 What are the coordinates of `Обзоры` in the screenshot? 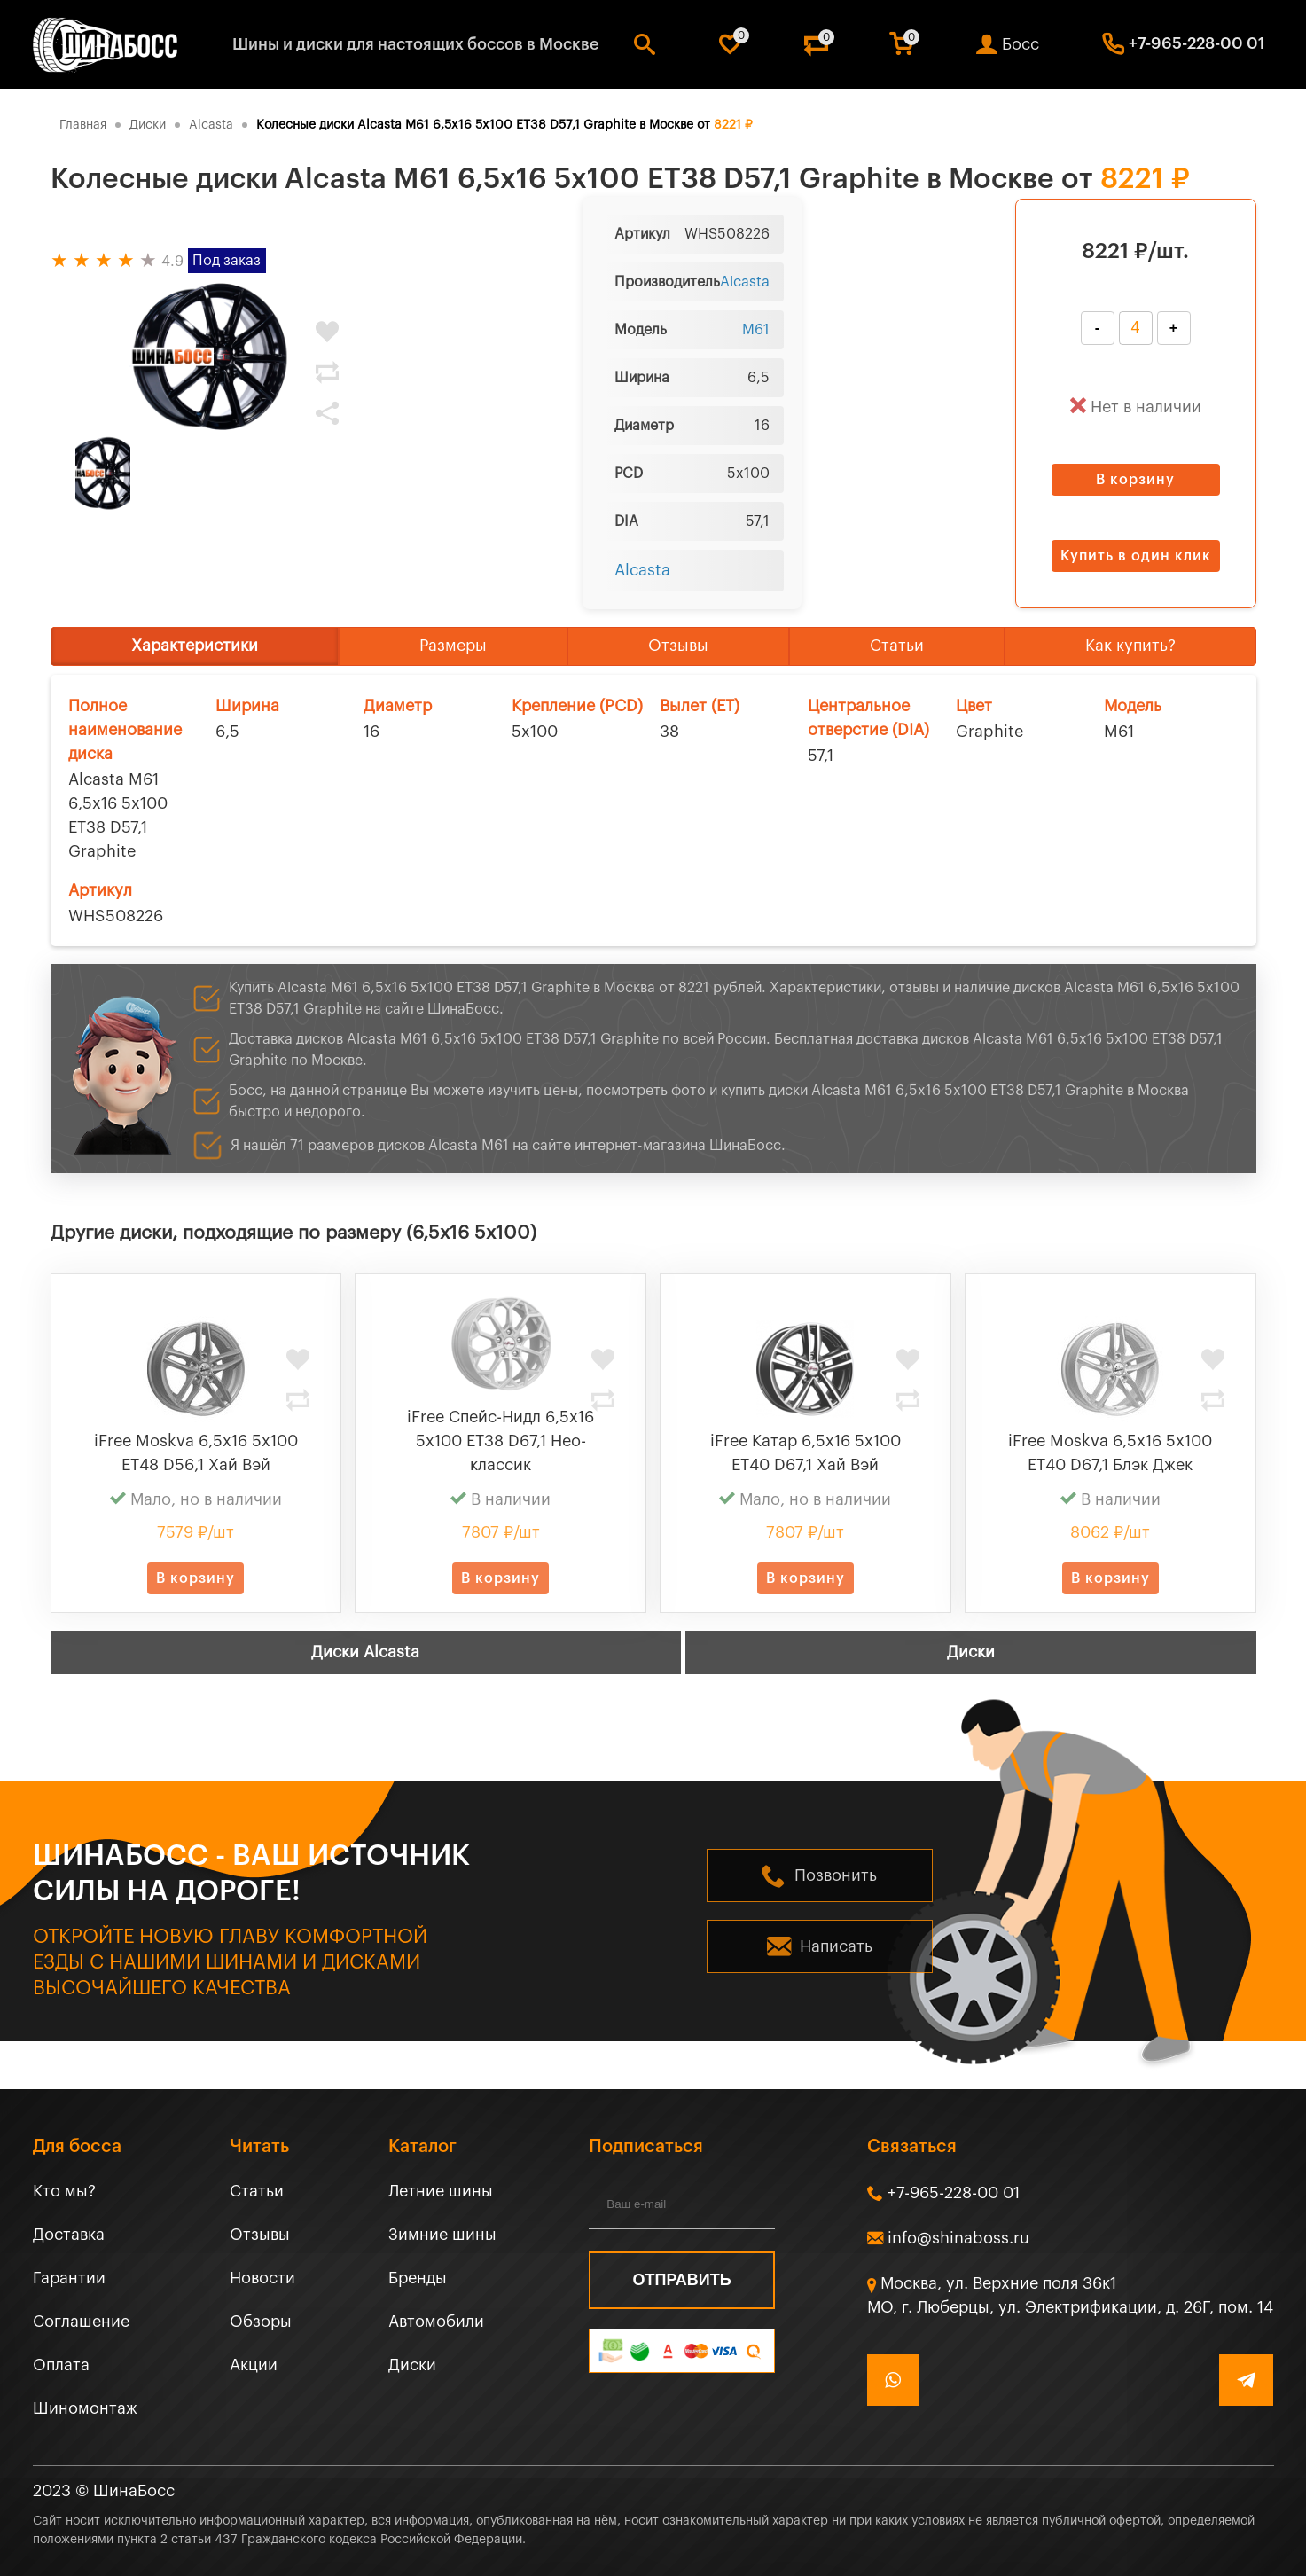 It's located at (261, 2321).